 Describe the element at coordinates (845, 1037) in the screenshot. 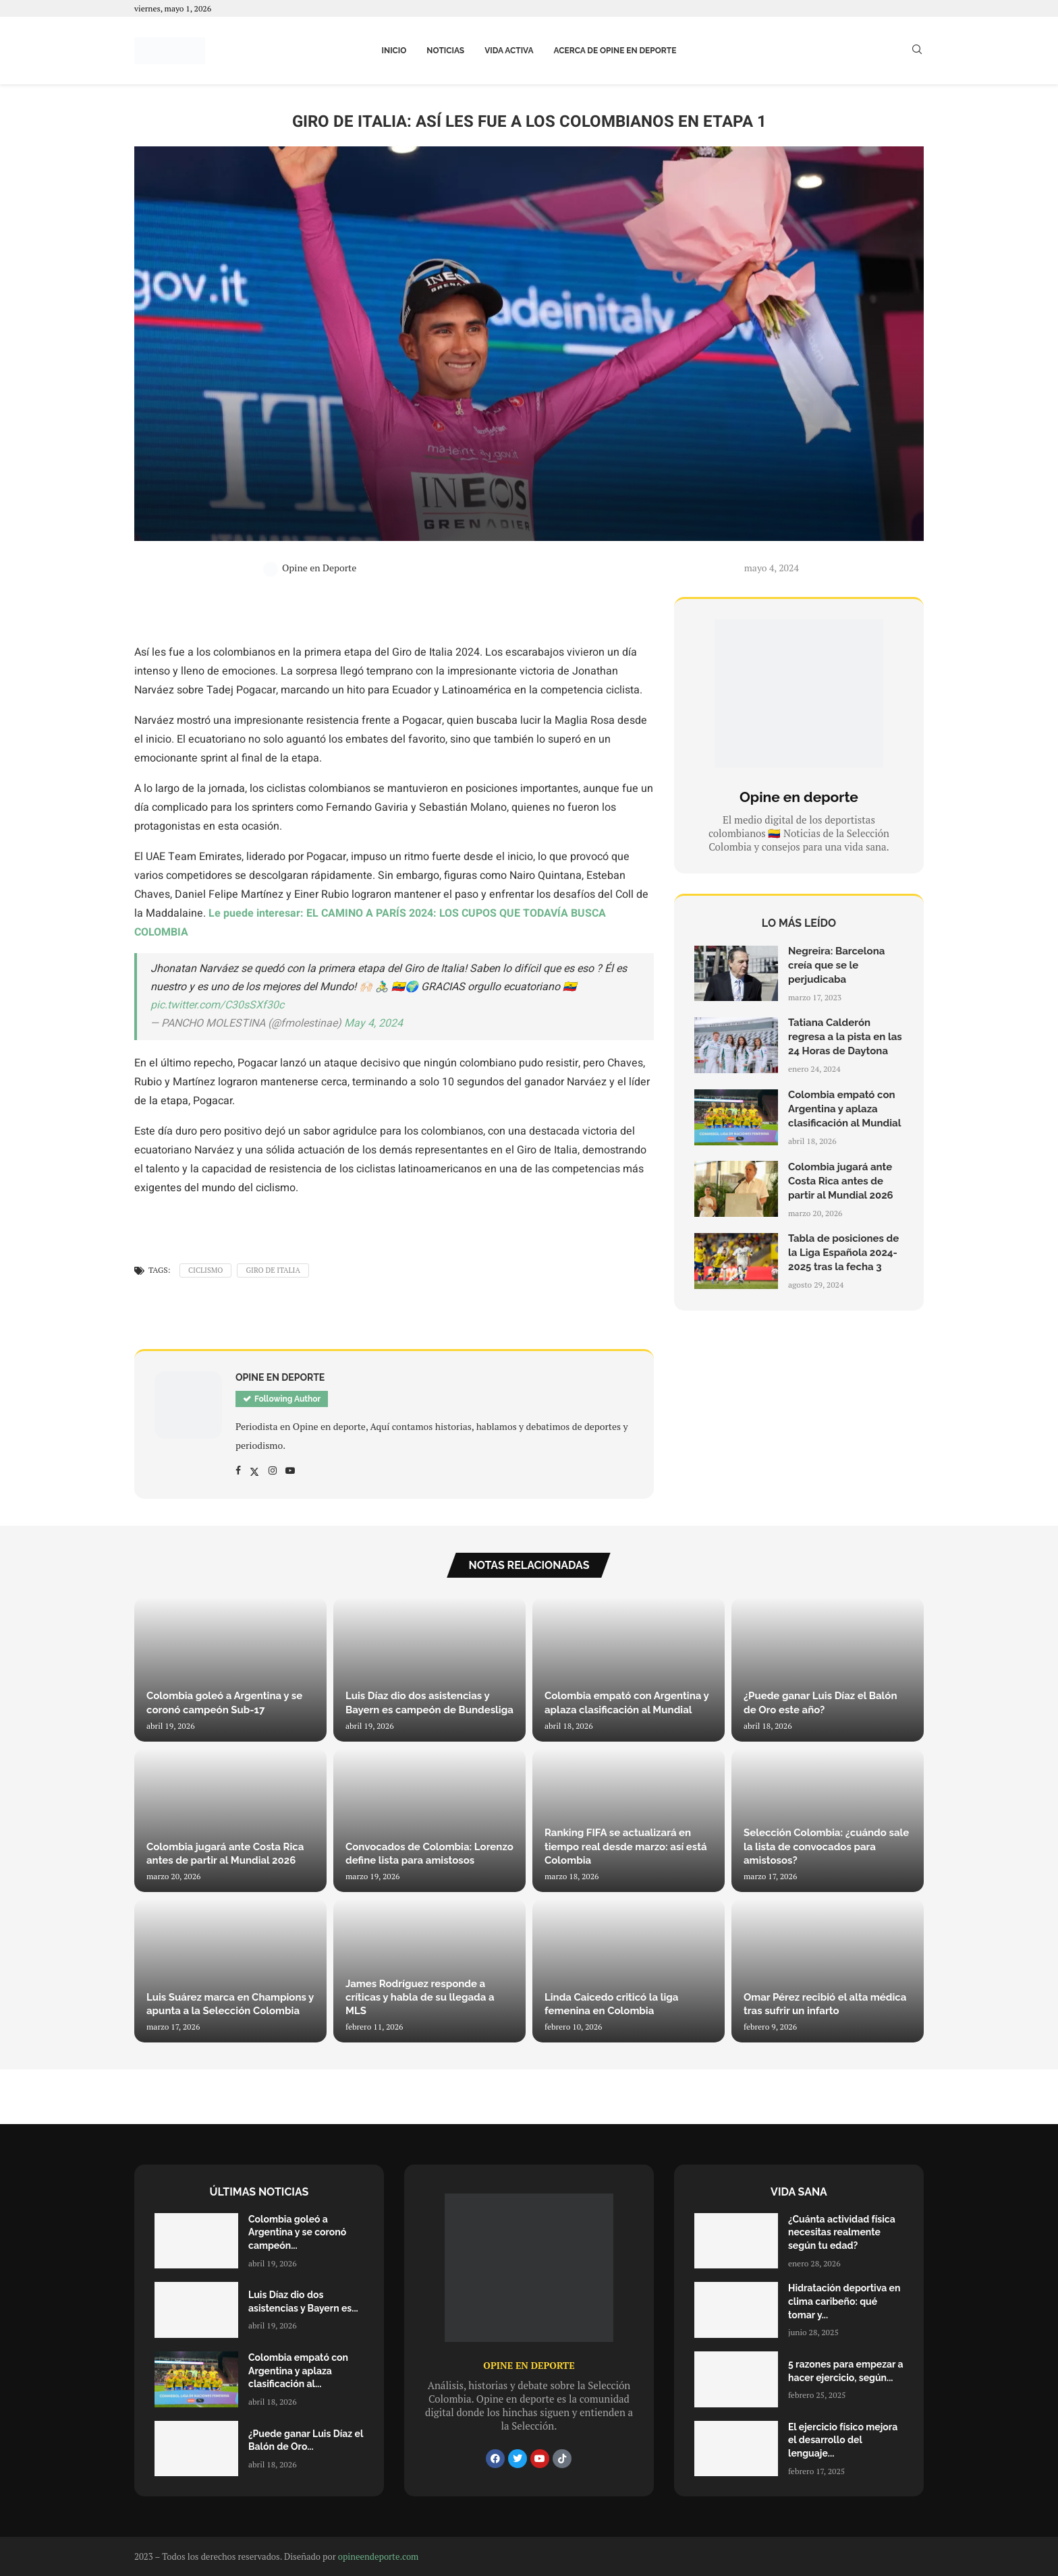

I see `Tatiana Calderón regresa a la pista en las 24 Horas de Daytona` at that location.